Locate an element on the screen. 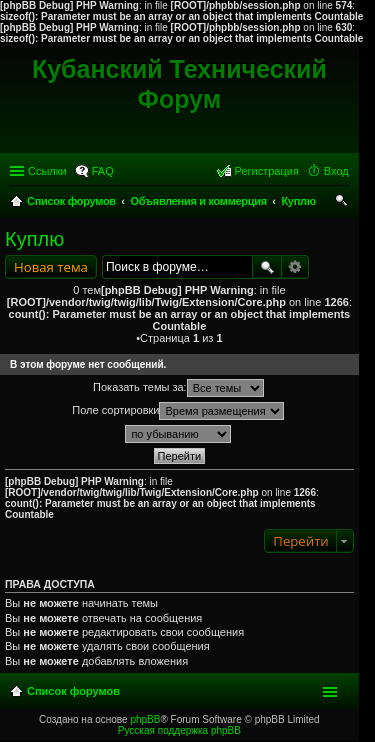 This screenshot has height=742, width=375. Показать темы за: is located at coordinates (178, 388).